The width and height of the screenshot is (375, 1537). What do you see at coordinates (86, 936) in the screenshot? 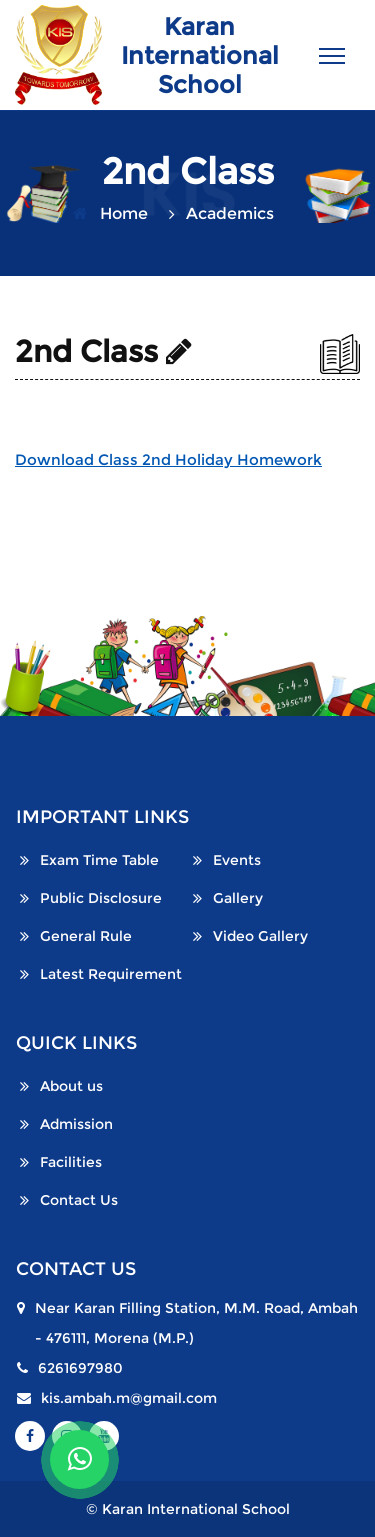
I see `General Rule` at bounding box center [86, 936].